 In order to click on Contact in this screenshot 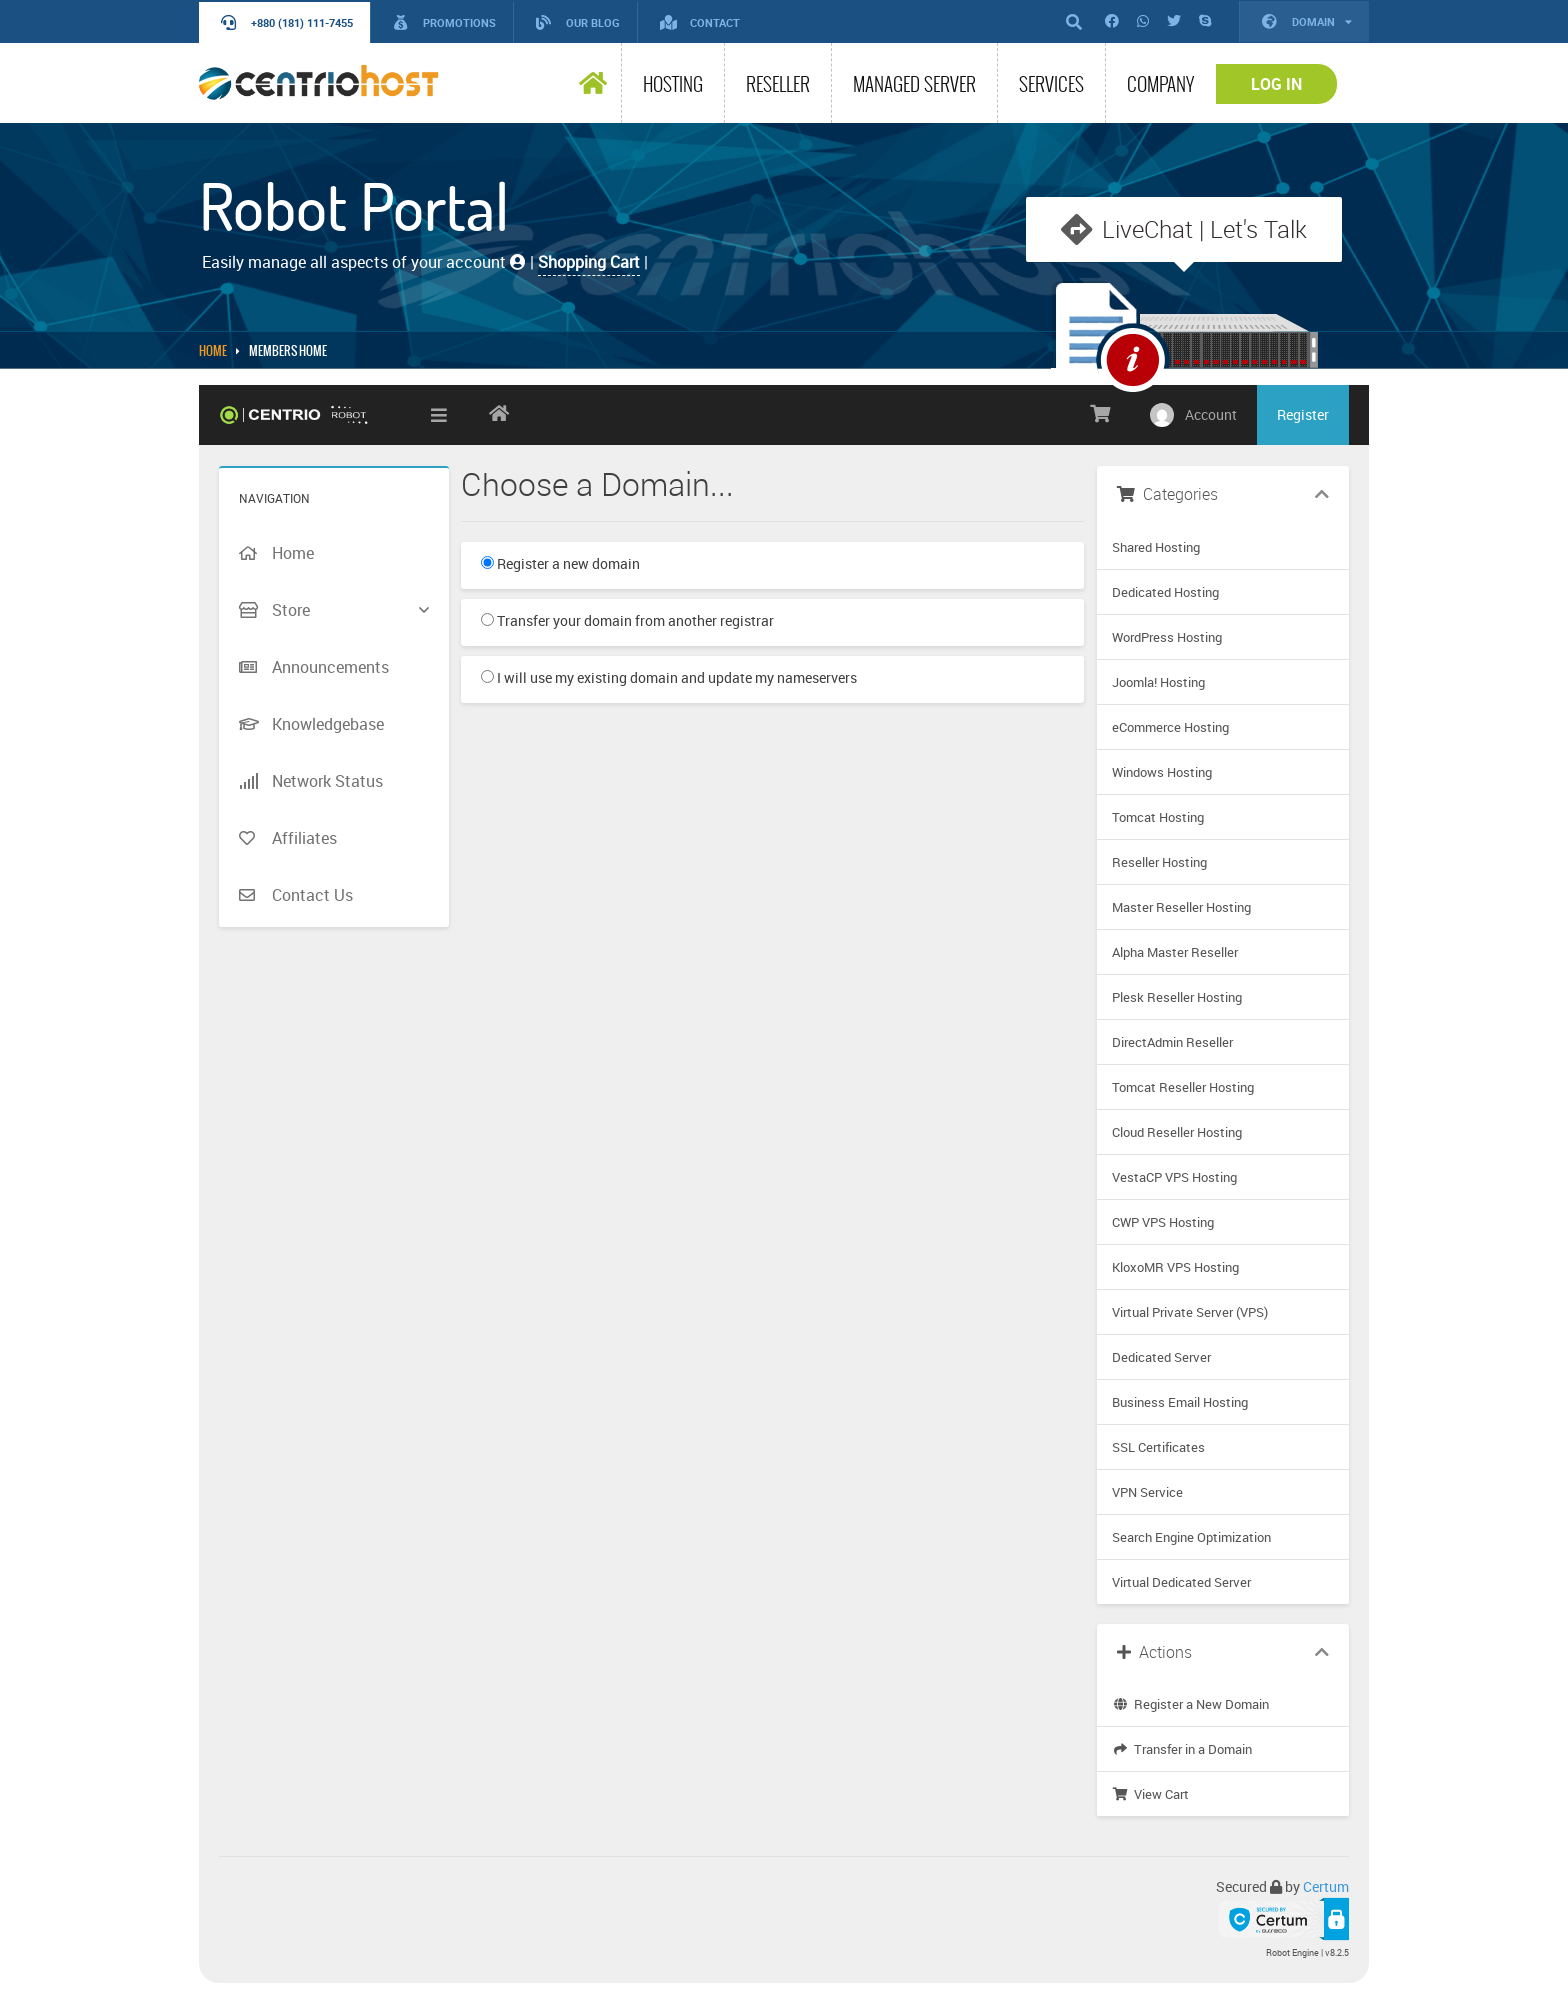, I will do `click(700, 22)`.